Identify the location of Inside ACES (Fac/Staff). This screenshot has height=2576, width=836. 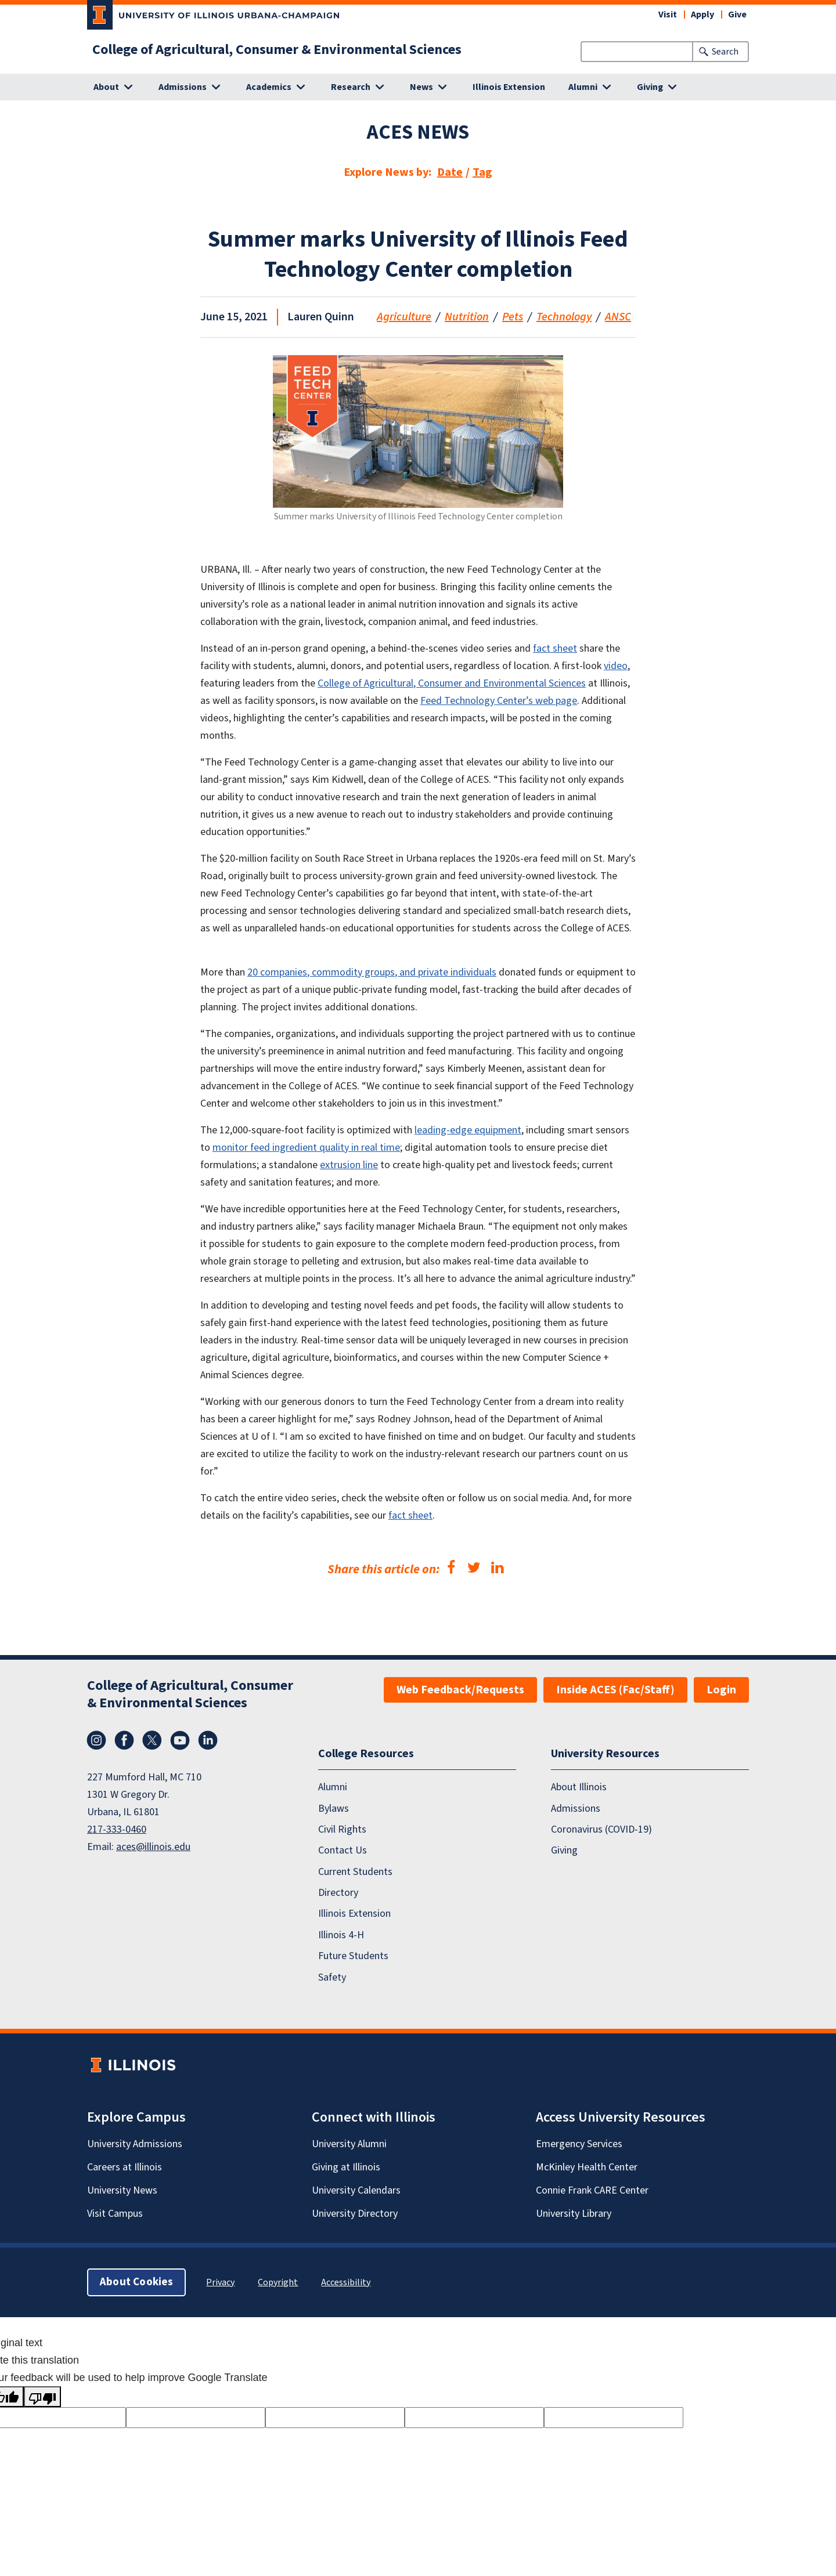
(615, 1690).